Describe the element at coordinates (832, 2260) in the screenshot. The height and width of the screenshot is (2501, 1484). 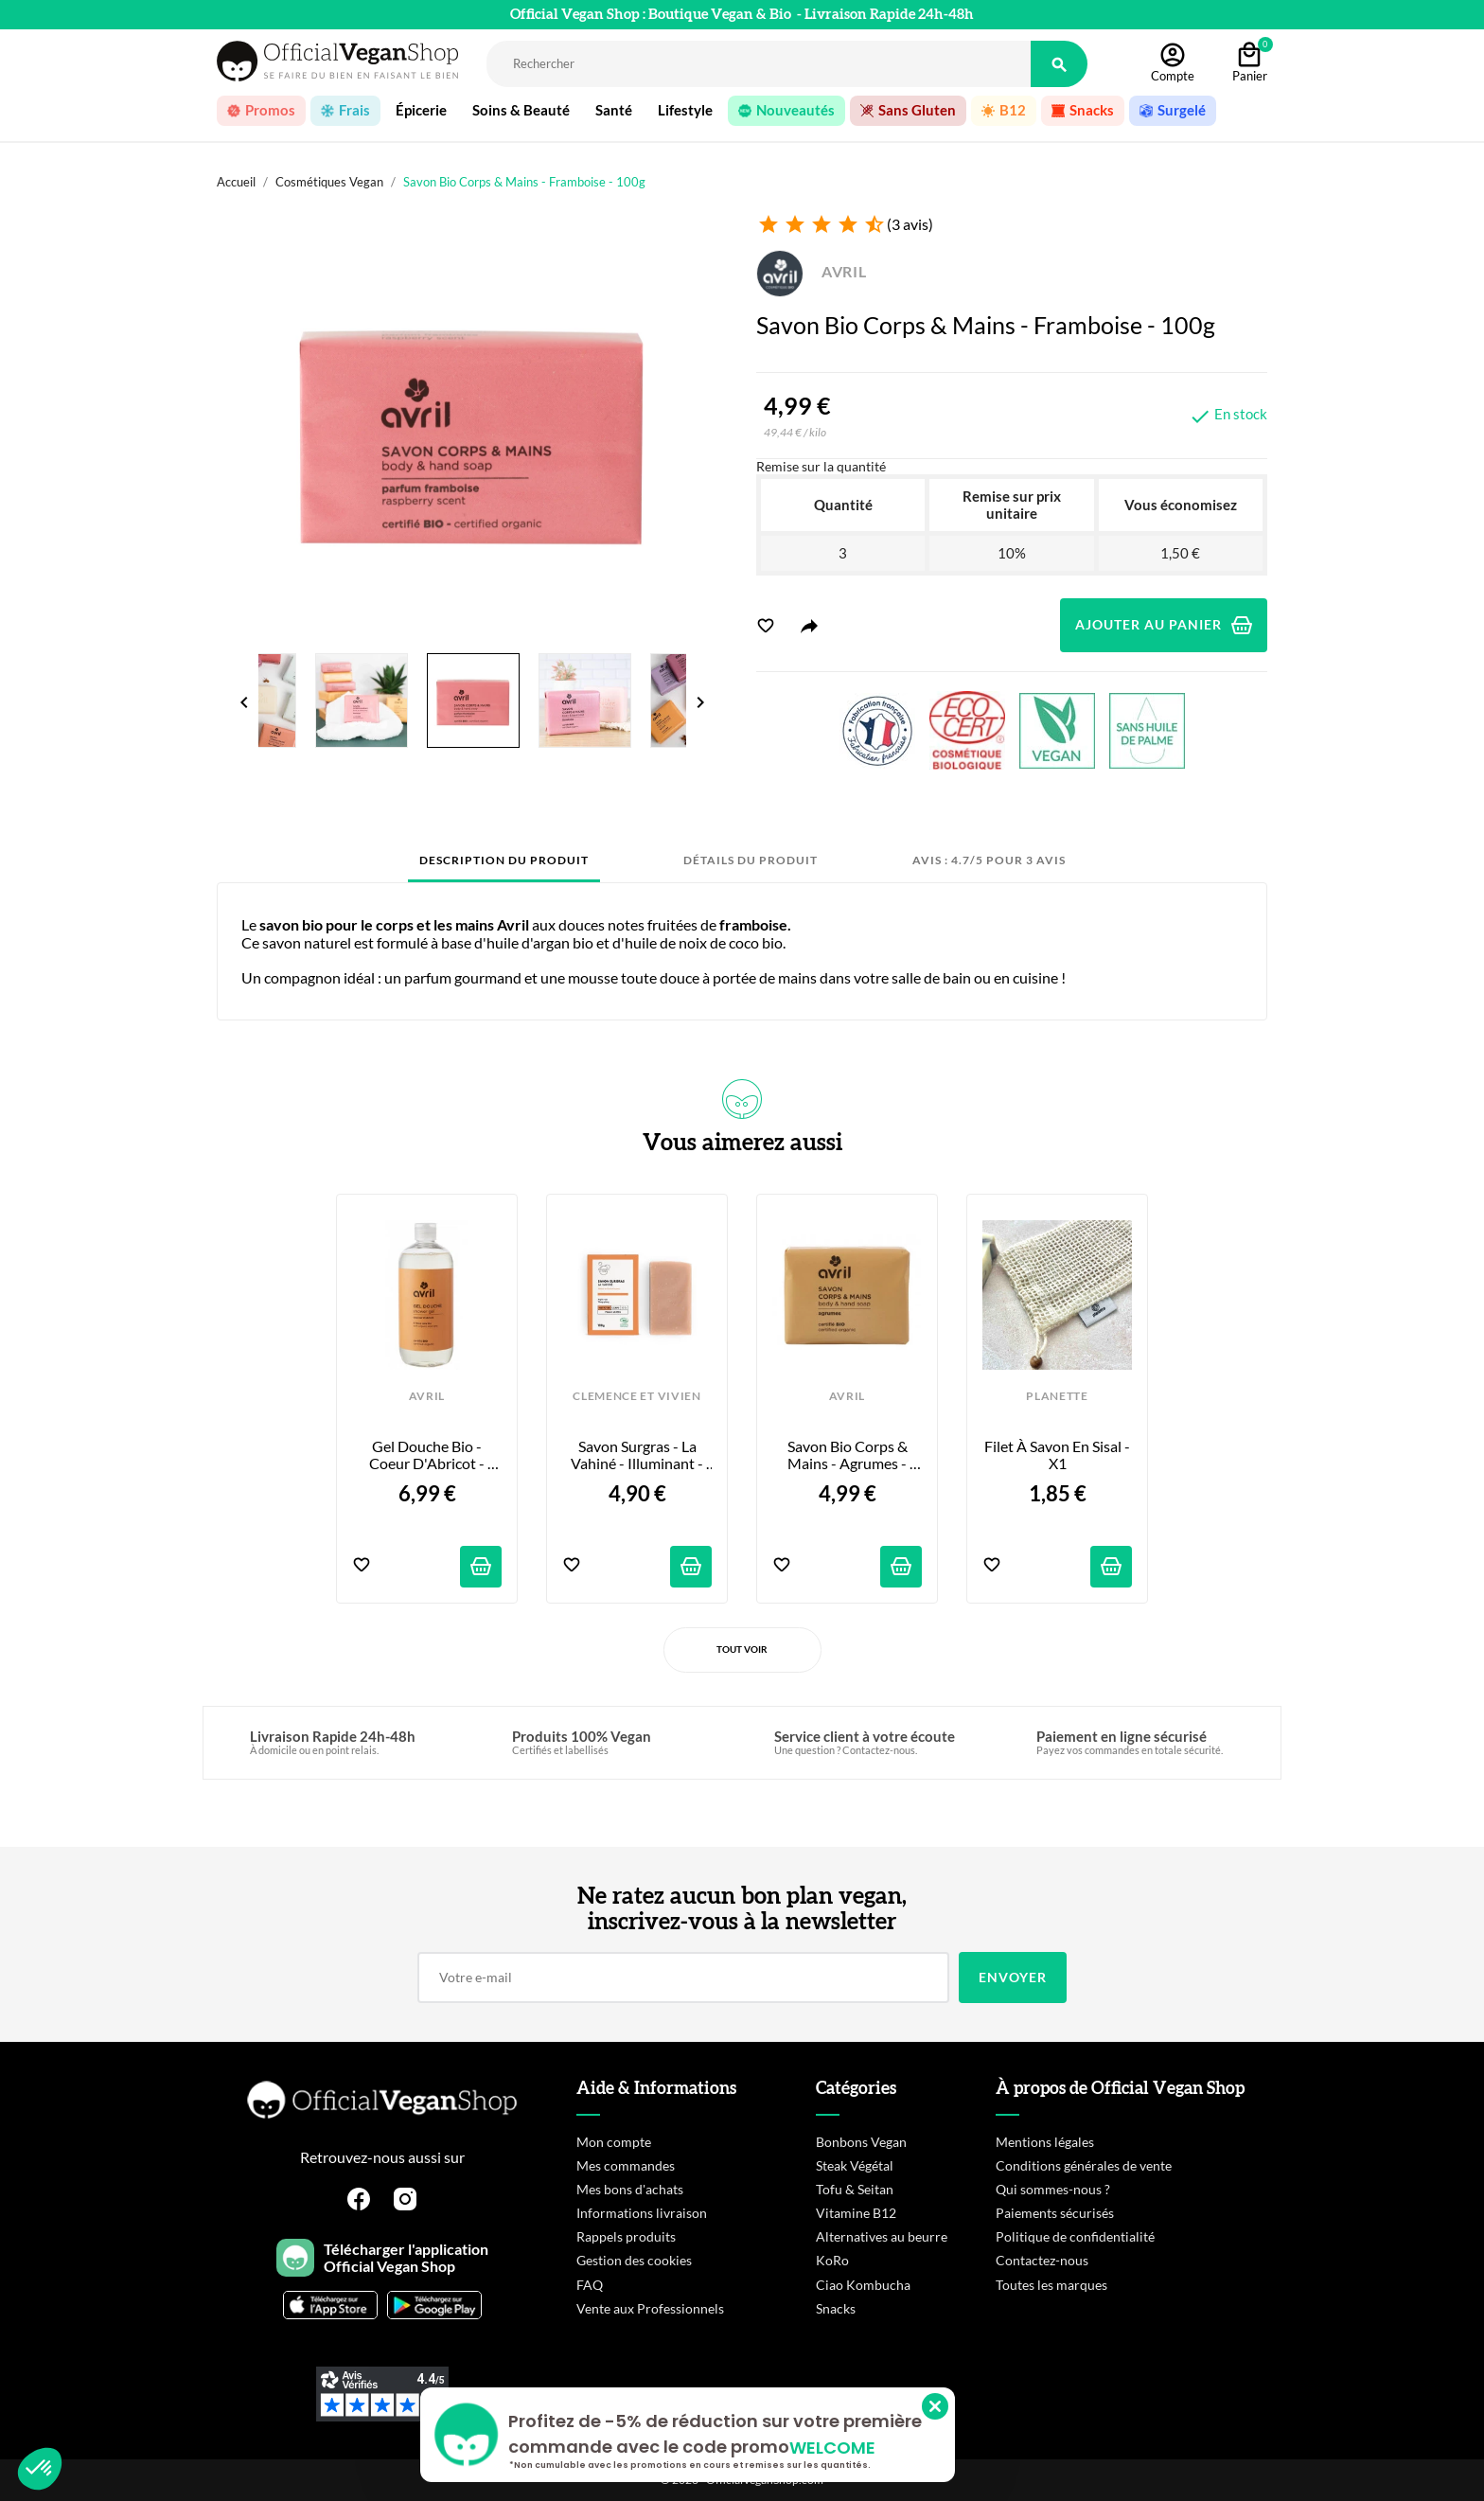
I see `KoRo` at that location.